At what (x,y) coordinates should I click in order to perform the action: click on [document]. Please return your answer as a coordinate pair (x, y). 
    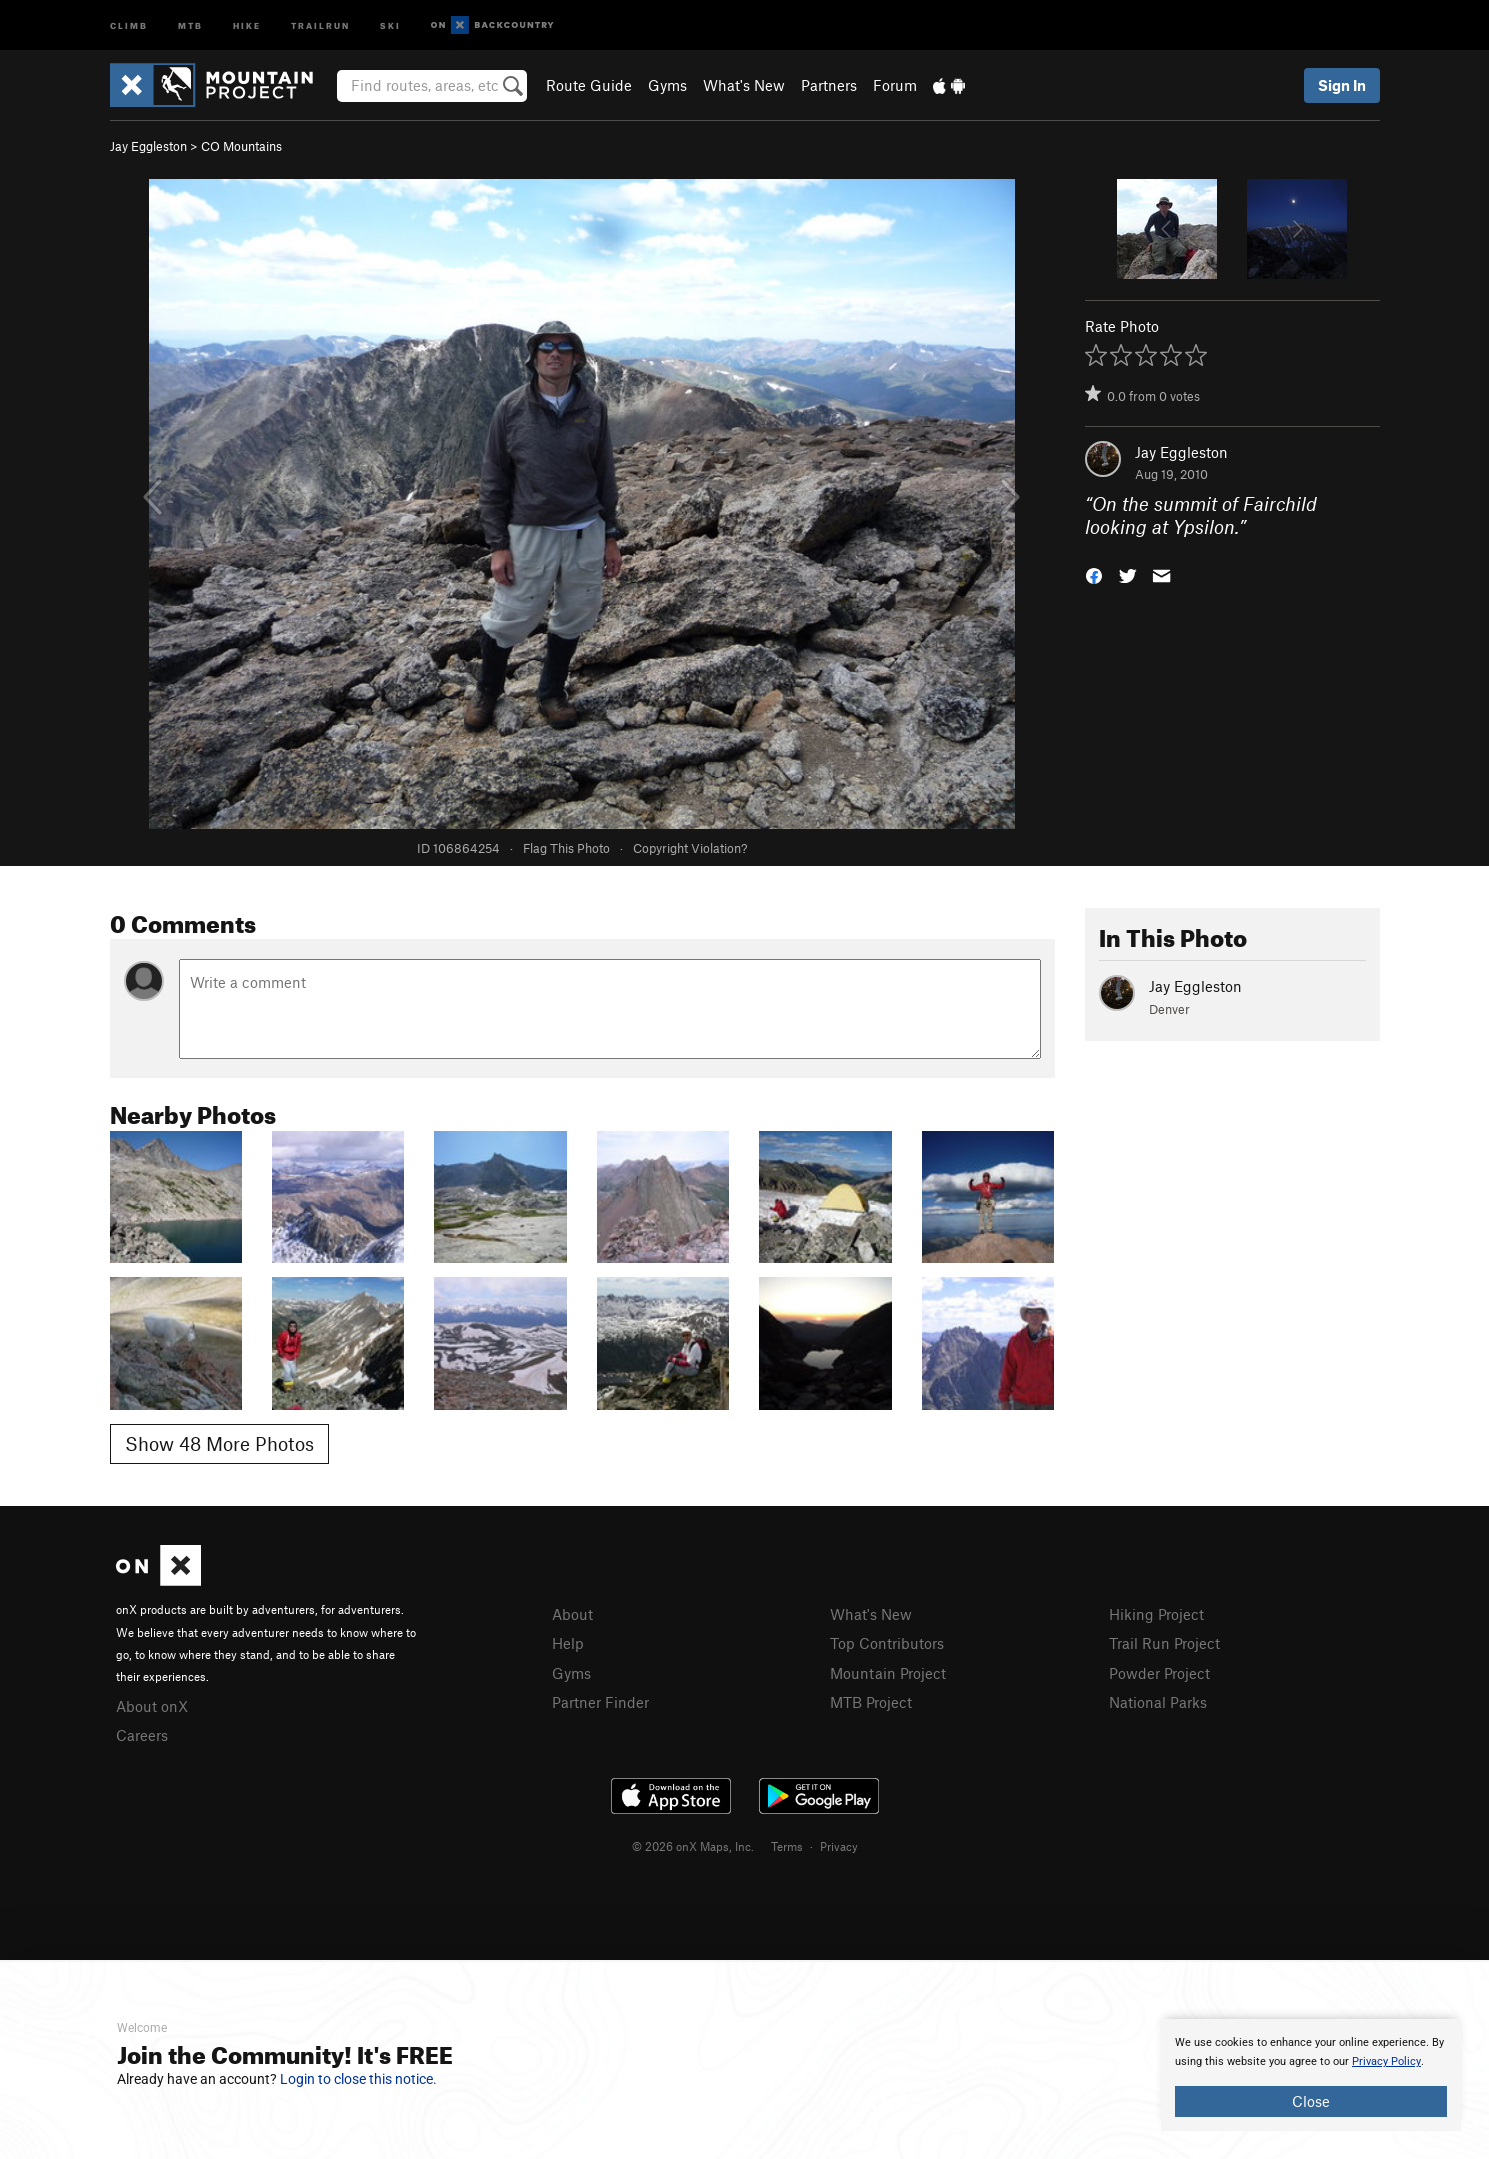
    Looking at the image, I should click on (1311, 2075).